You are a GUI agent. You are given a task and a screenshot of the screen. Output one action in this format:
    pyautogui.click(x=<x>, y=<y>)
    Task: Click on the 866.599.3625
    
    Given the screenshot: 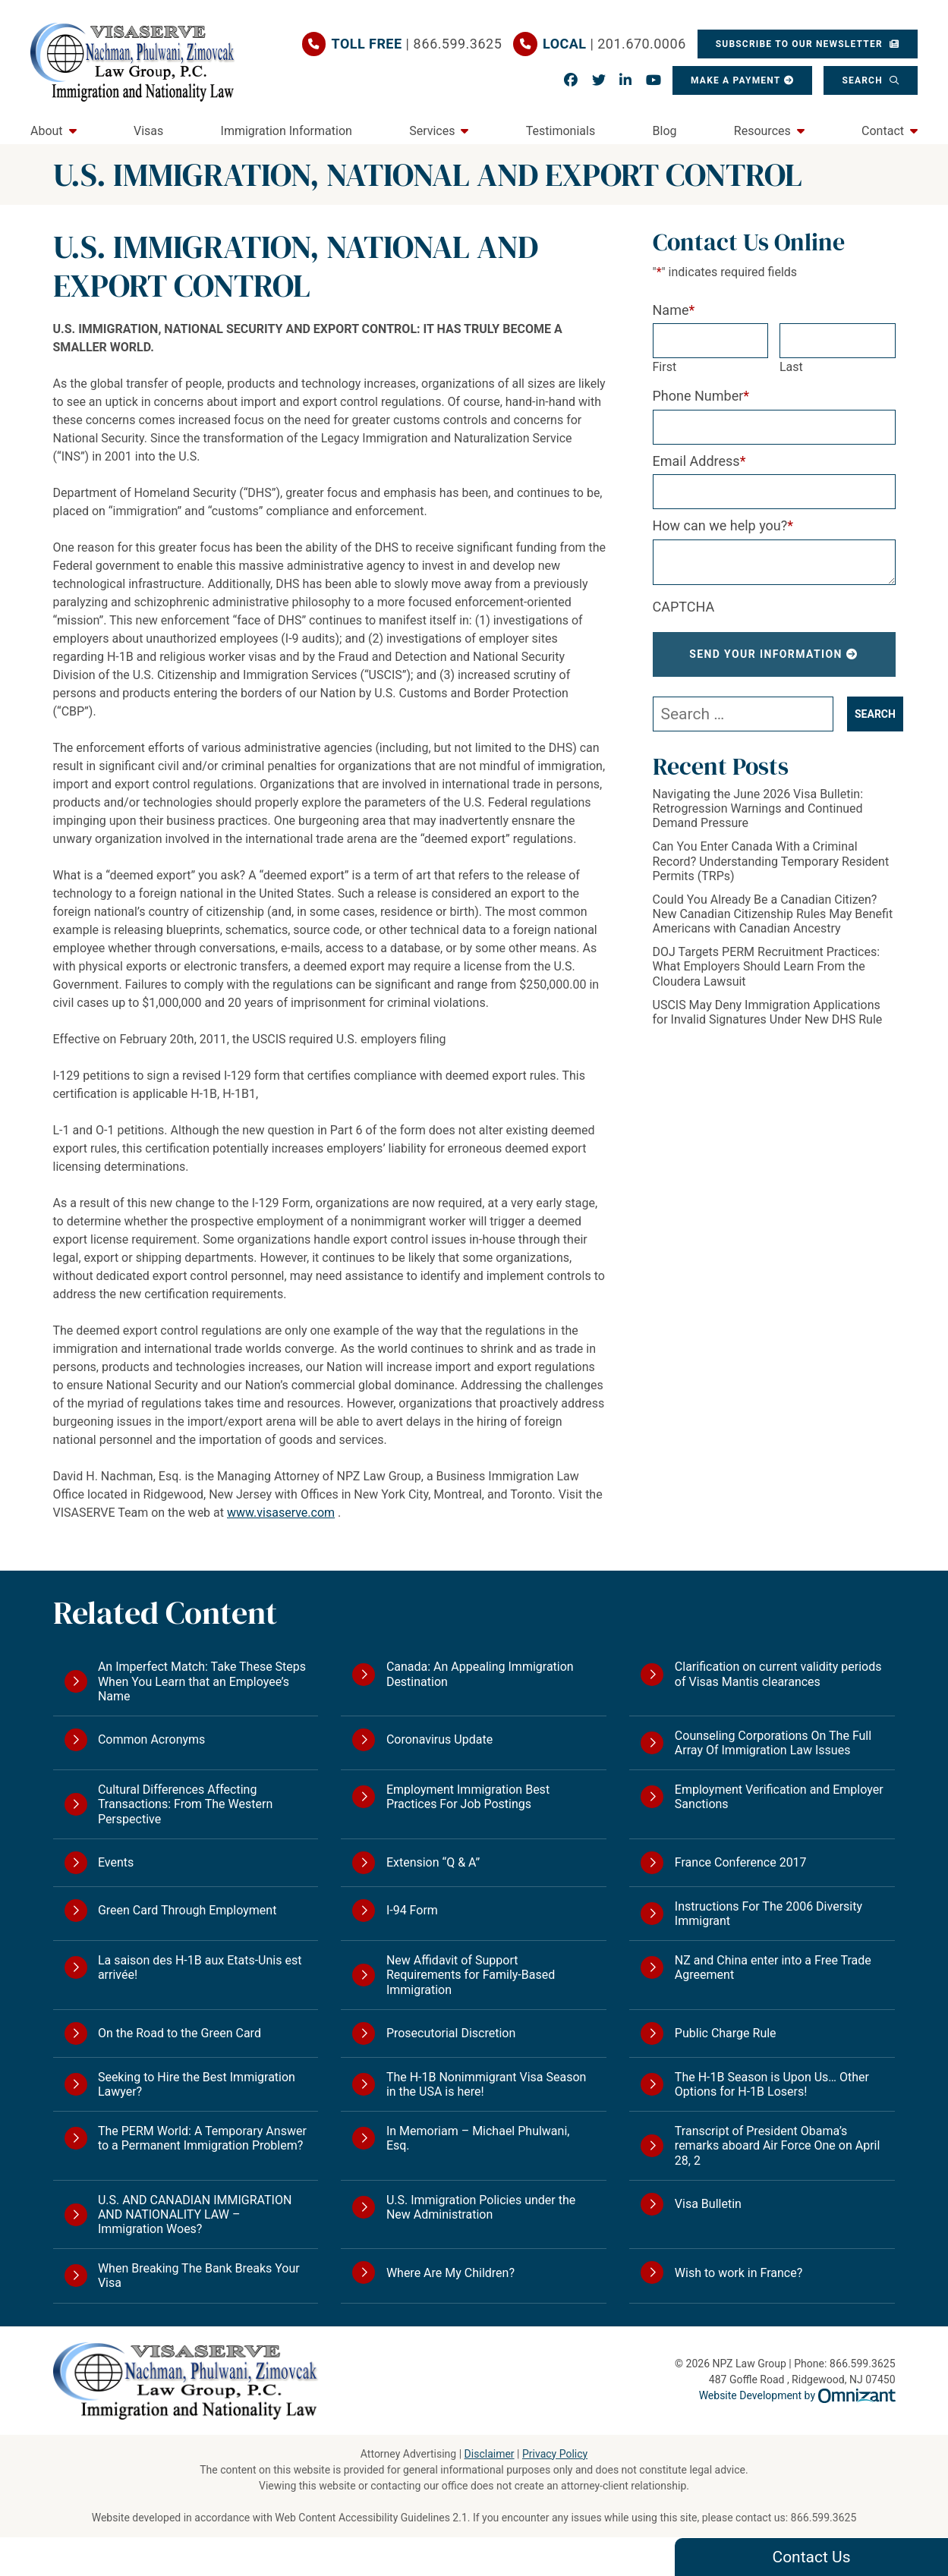 What is the action you would take?
    pyautogui.click(x=824, y=2518)
    